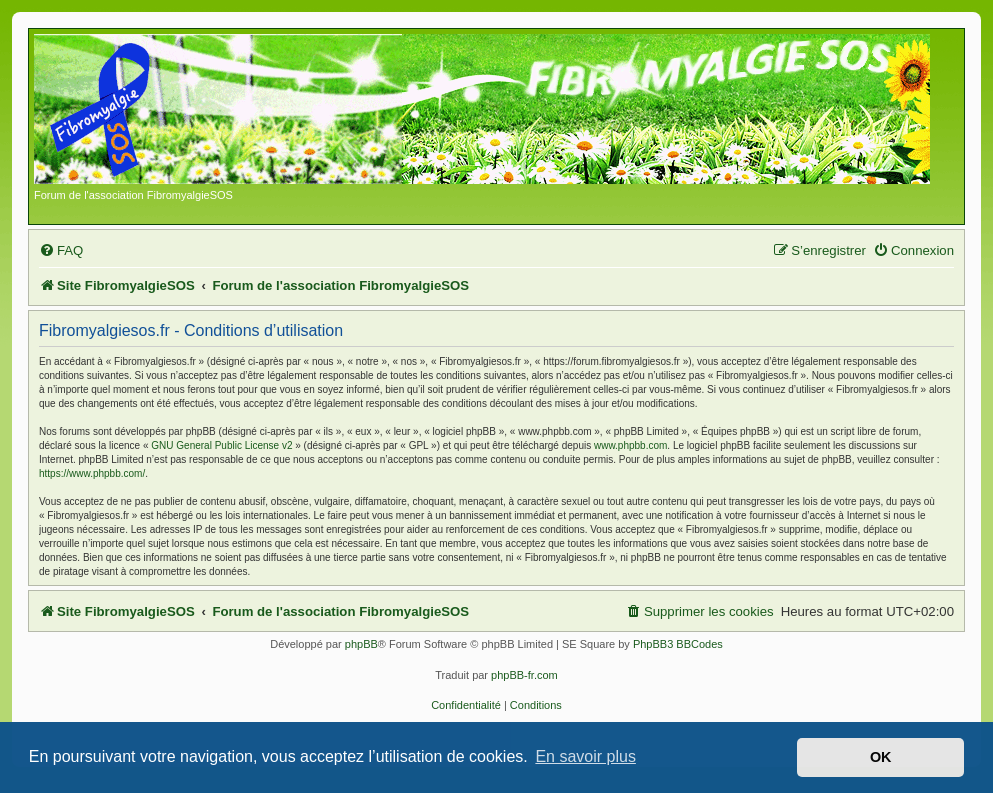 The image size is (993, 793). I want to click on OK [button], so click(881, 757).